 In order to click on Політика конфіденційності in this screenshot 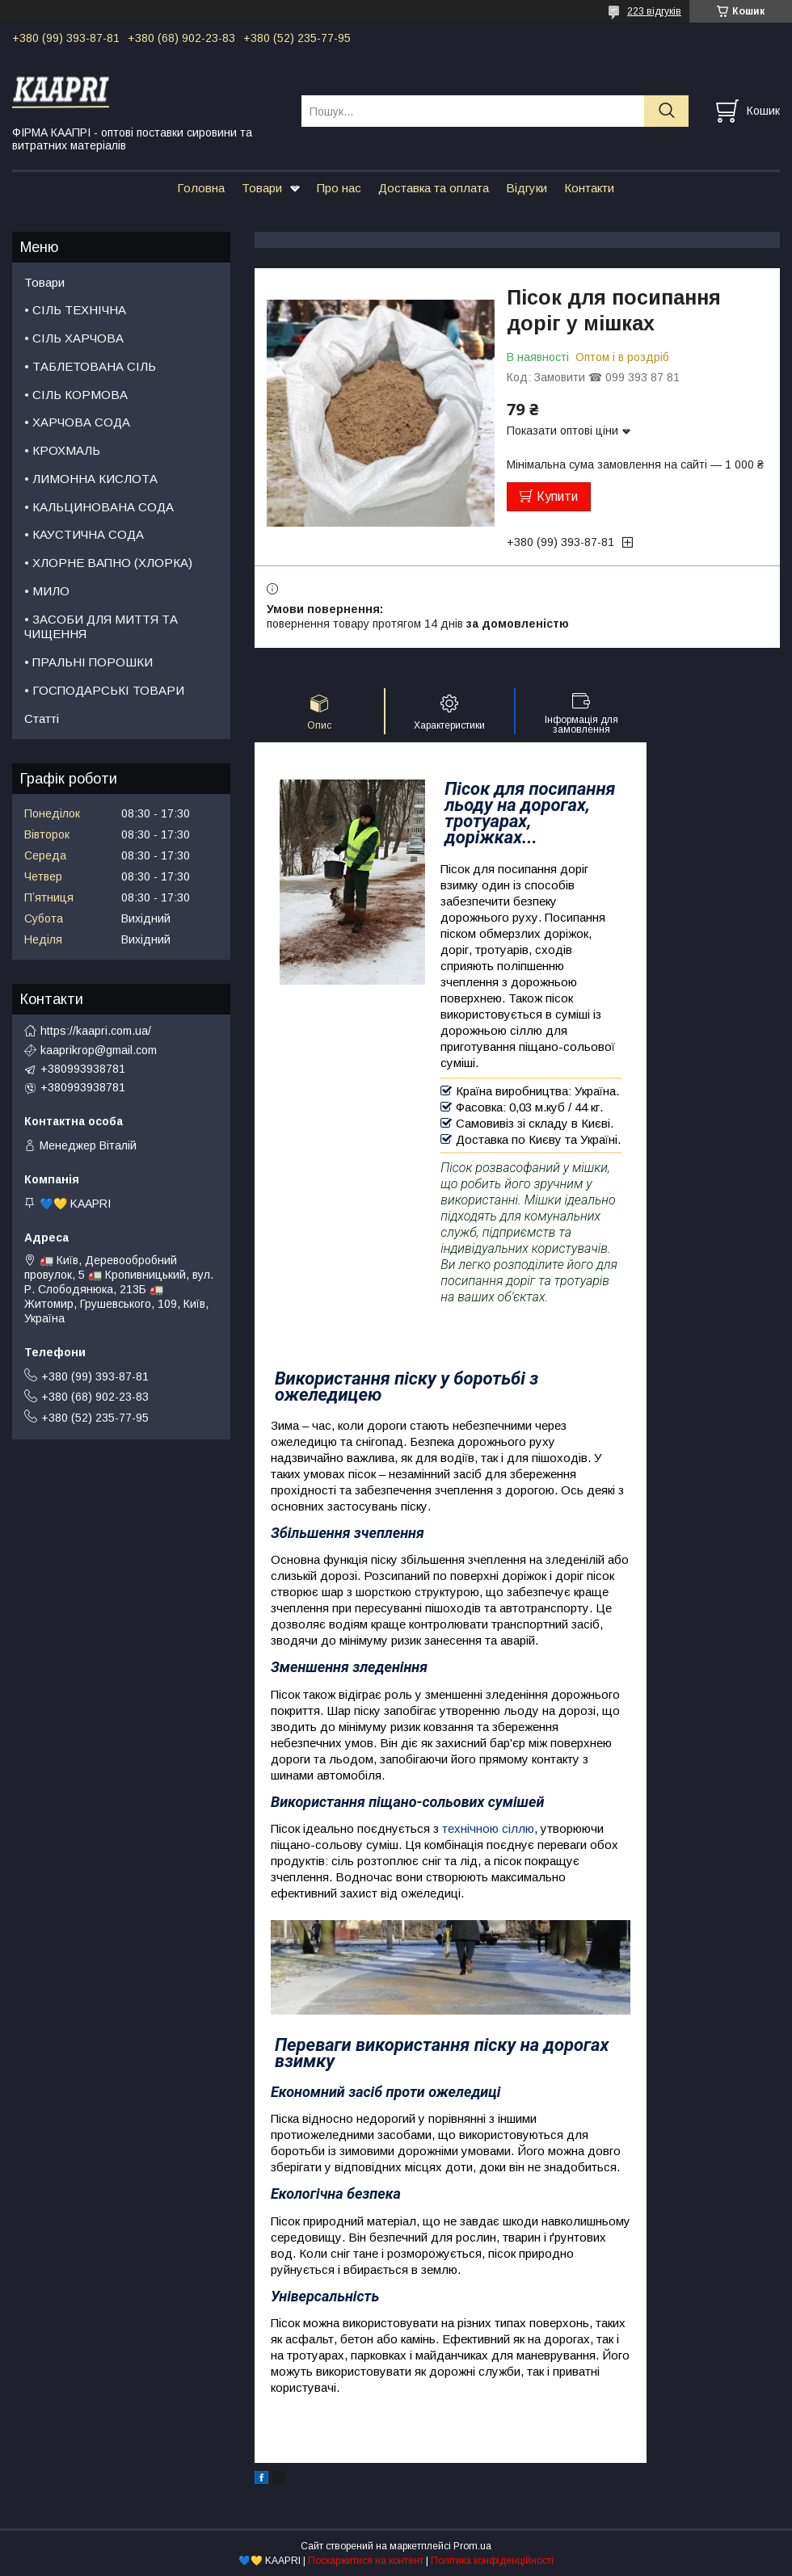, I will do `click(492, 2560)`.